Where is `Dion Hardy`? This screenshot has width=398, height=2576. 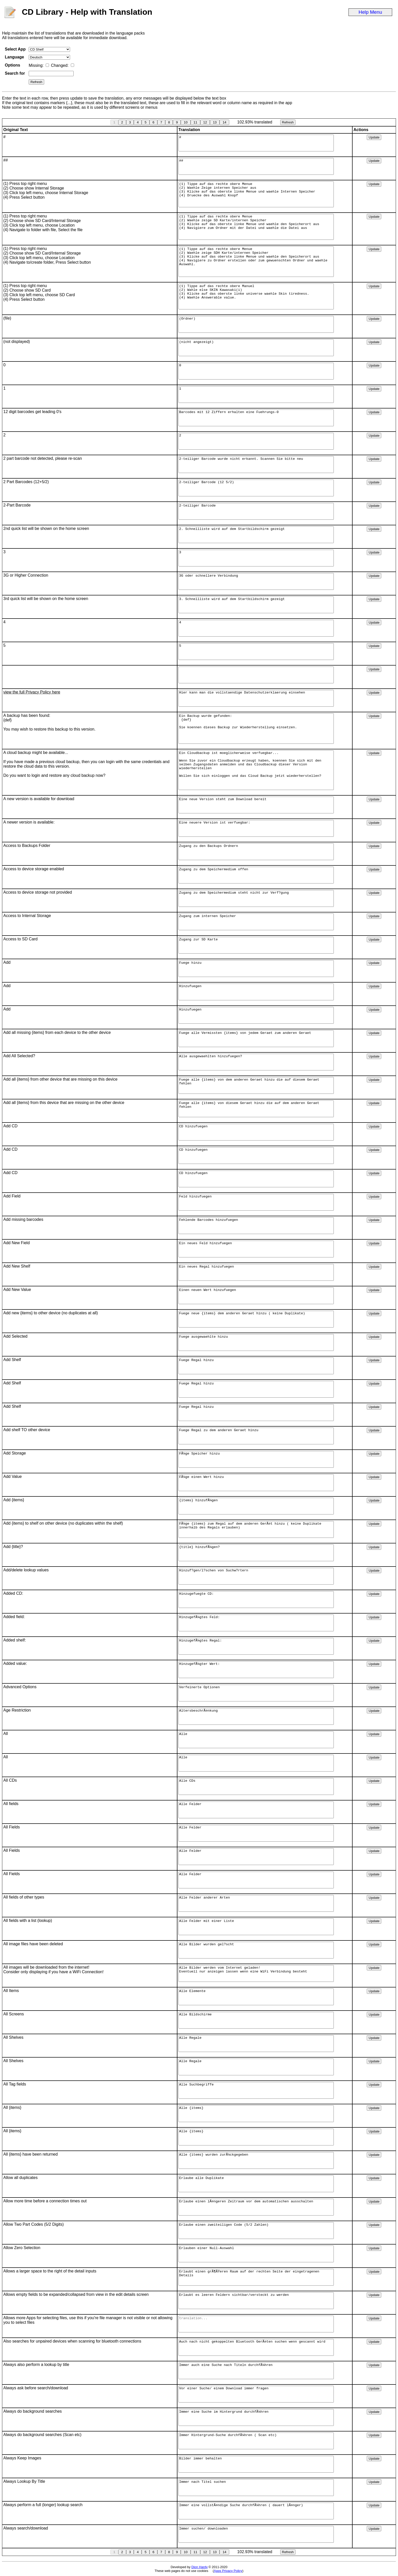
Dion Hardy is located at coordinates (199, 2567).